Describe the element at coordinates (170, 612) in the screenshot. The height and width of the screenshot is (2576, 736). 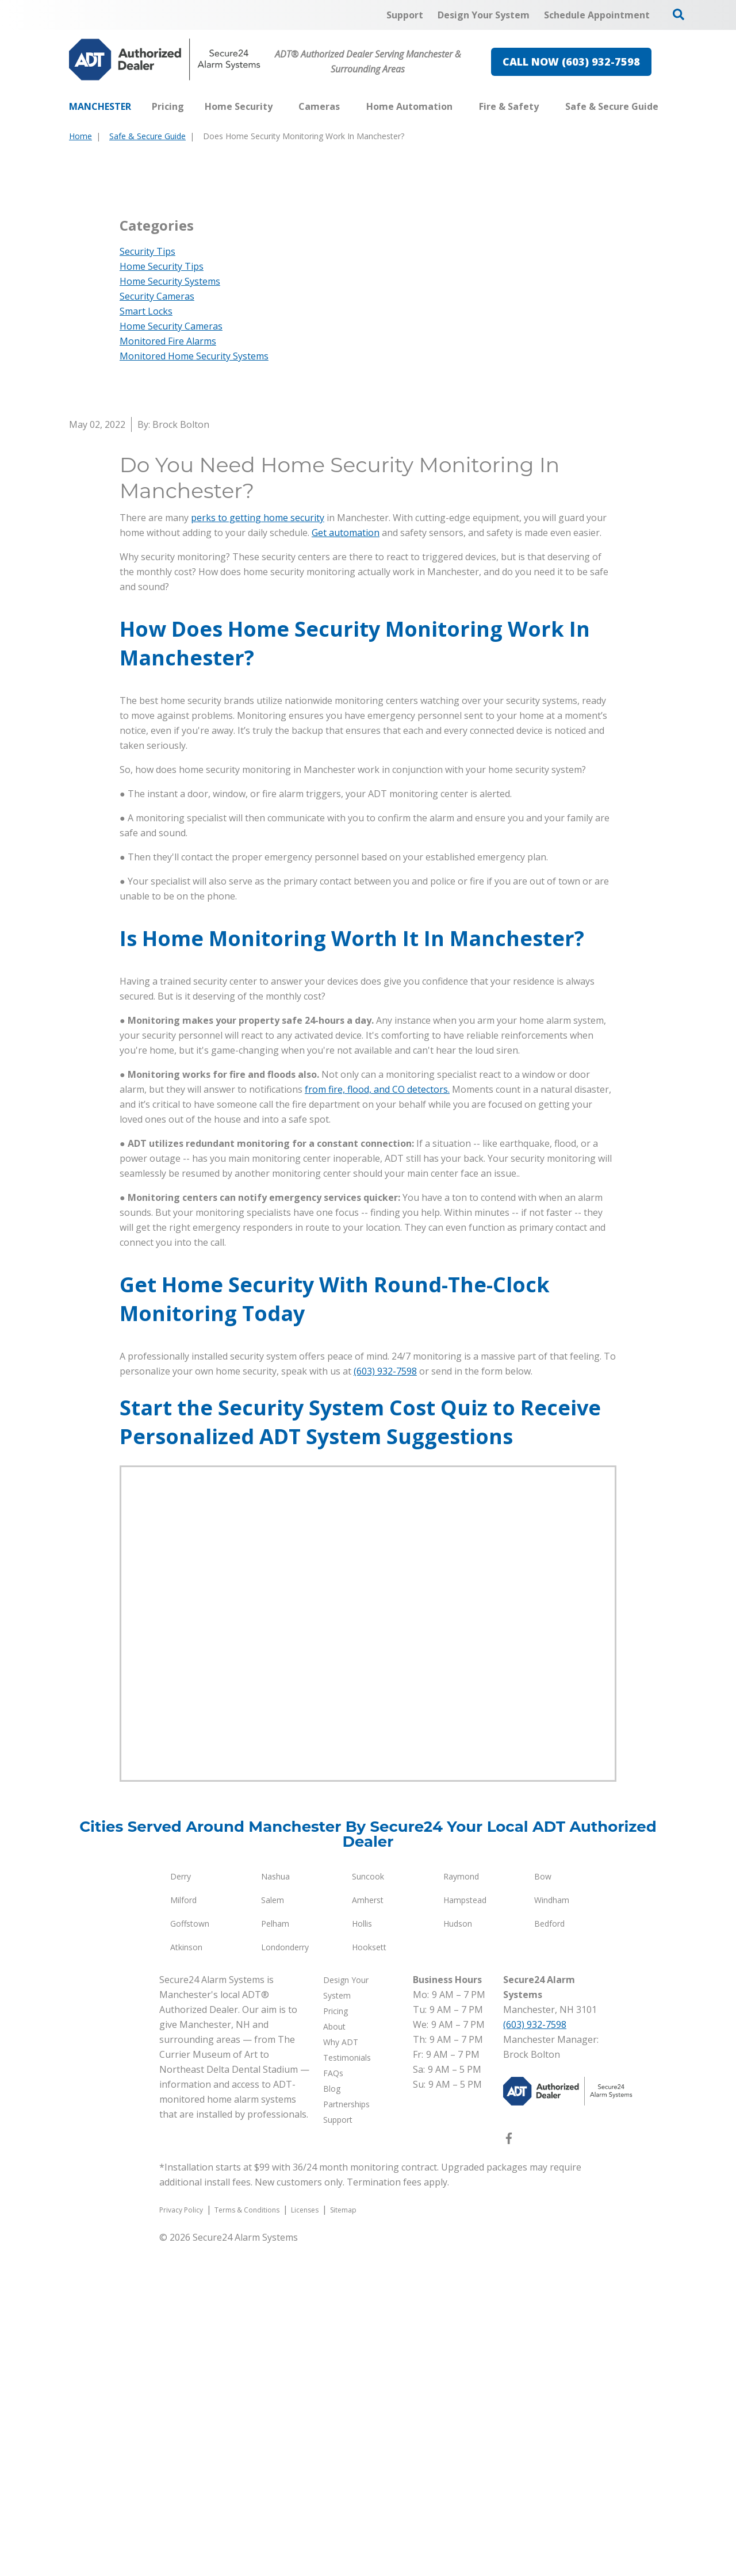
I see `Home Security Systems` at that location.